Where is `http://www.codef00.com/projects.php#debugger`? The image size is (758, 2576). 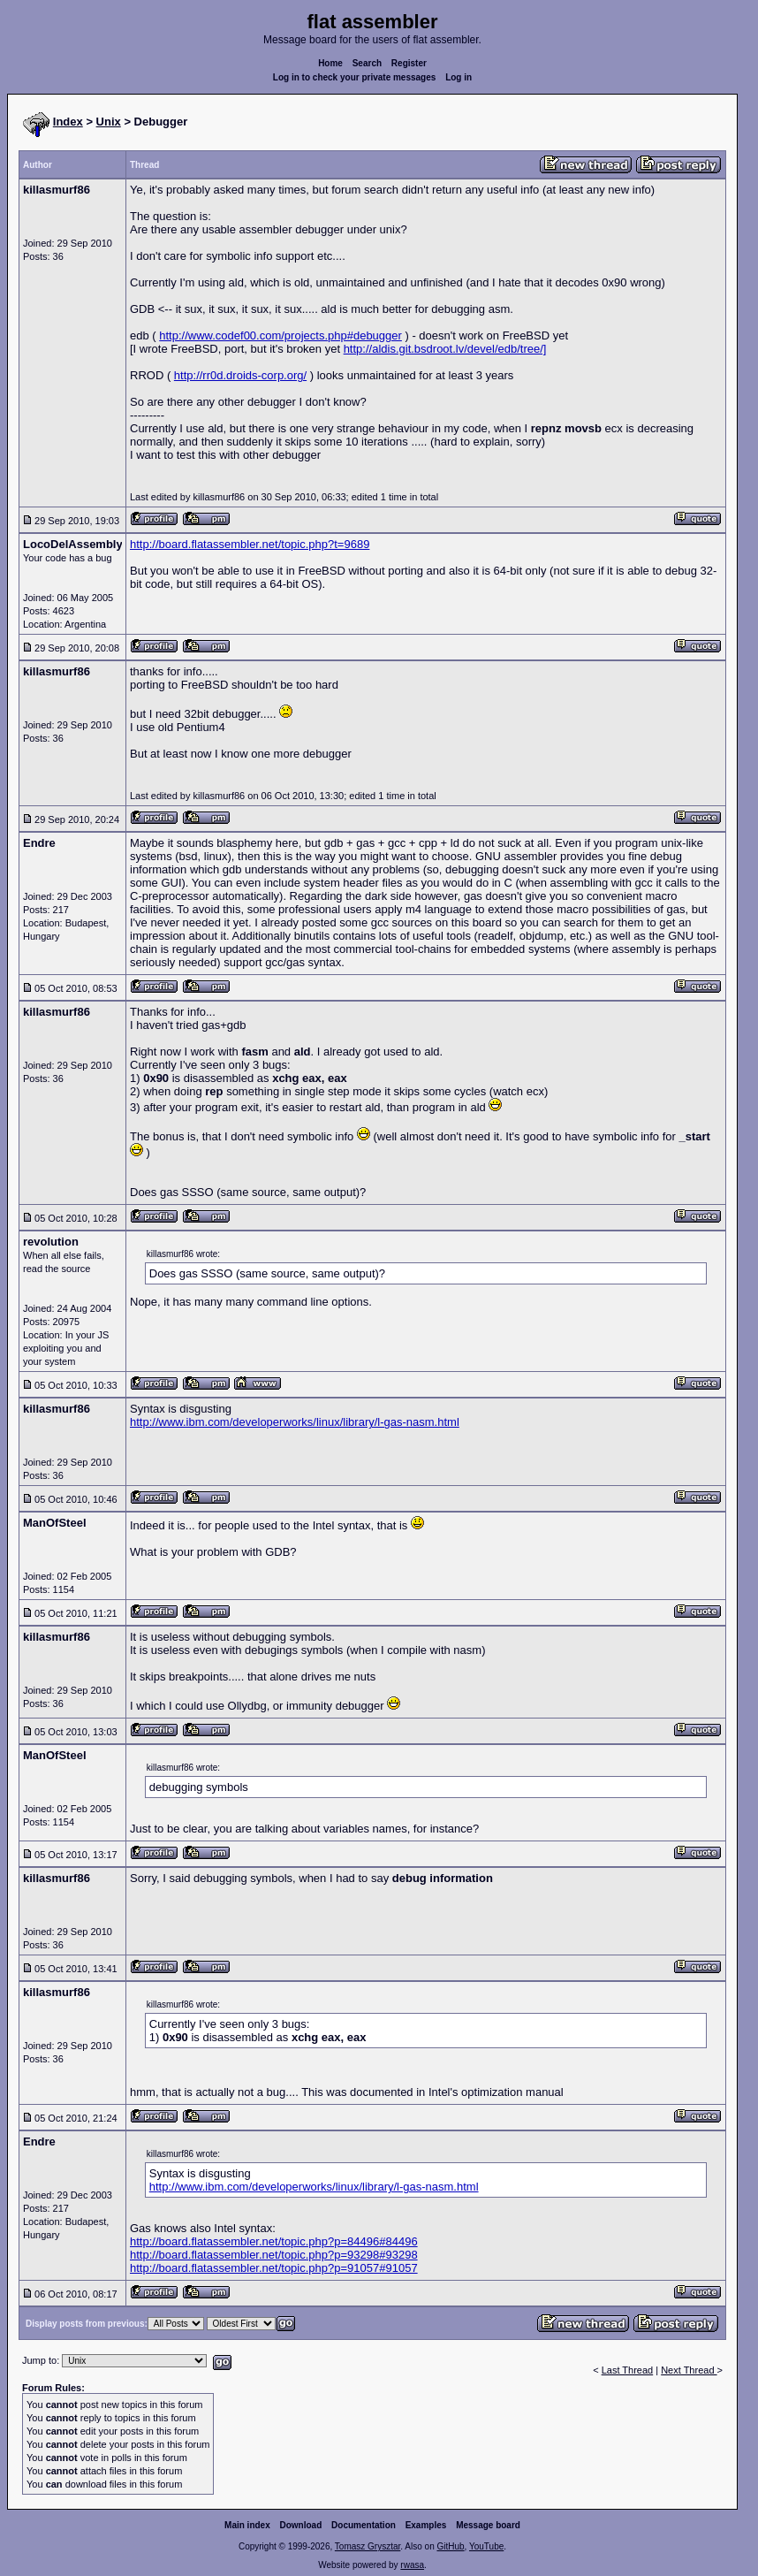
http://www.codef00.com/projects.php#debugger is located at coordinates (280, 335).